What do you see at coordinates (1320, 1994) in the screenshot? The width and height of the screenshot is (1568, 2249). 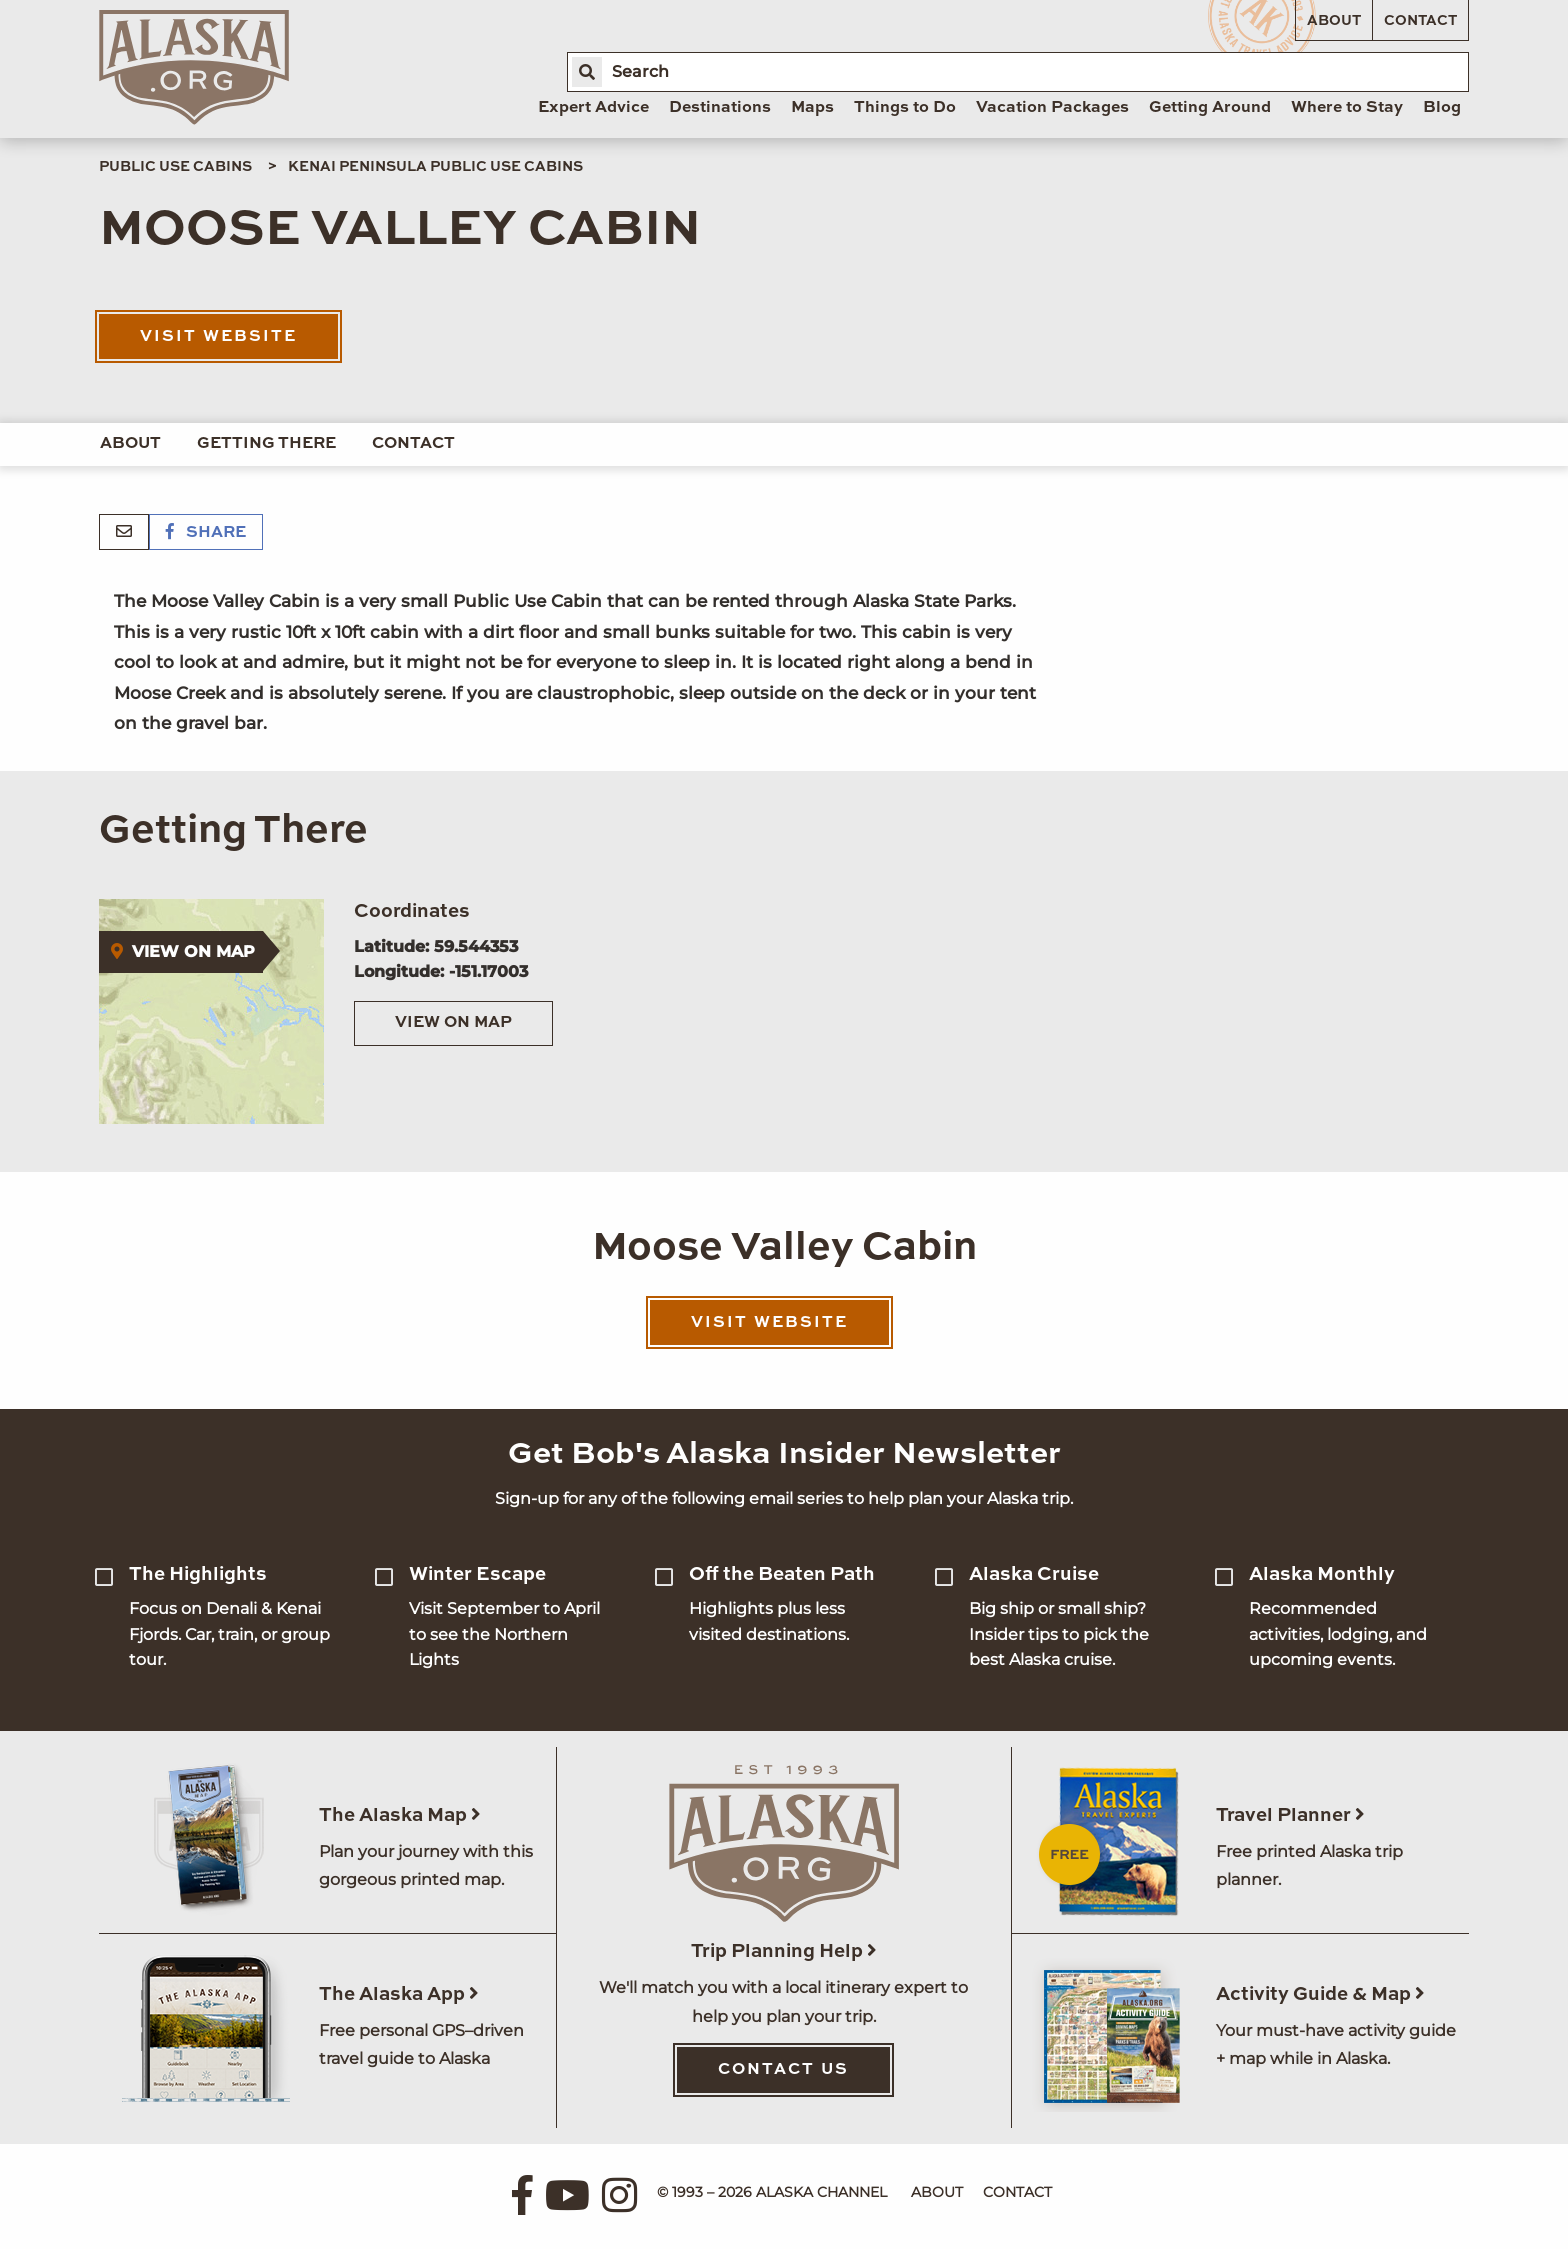 I see `Activity Guide & Map` at bounding box center [1320, 1994].